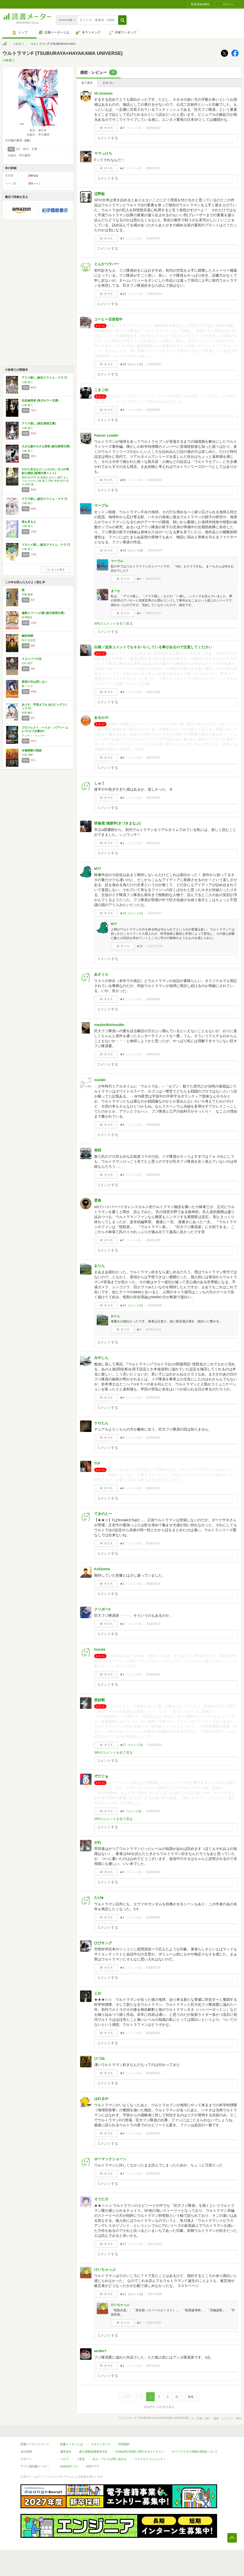 The height and width of the screenshot is (2576, 244). Describe the element at coordinates (18, 44) in the screenshot. I see `小林泰三` at that location.